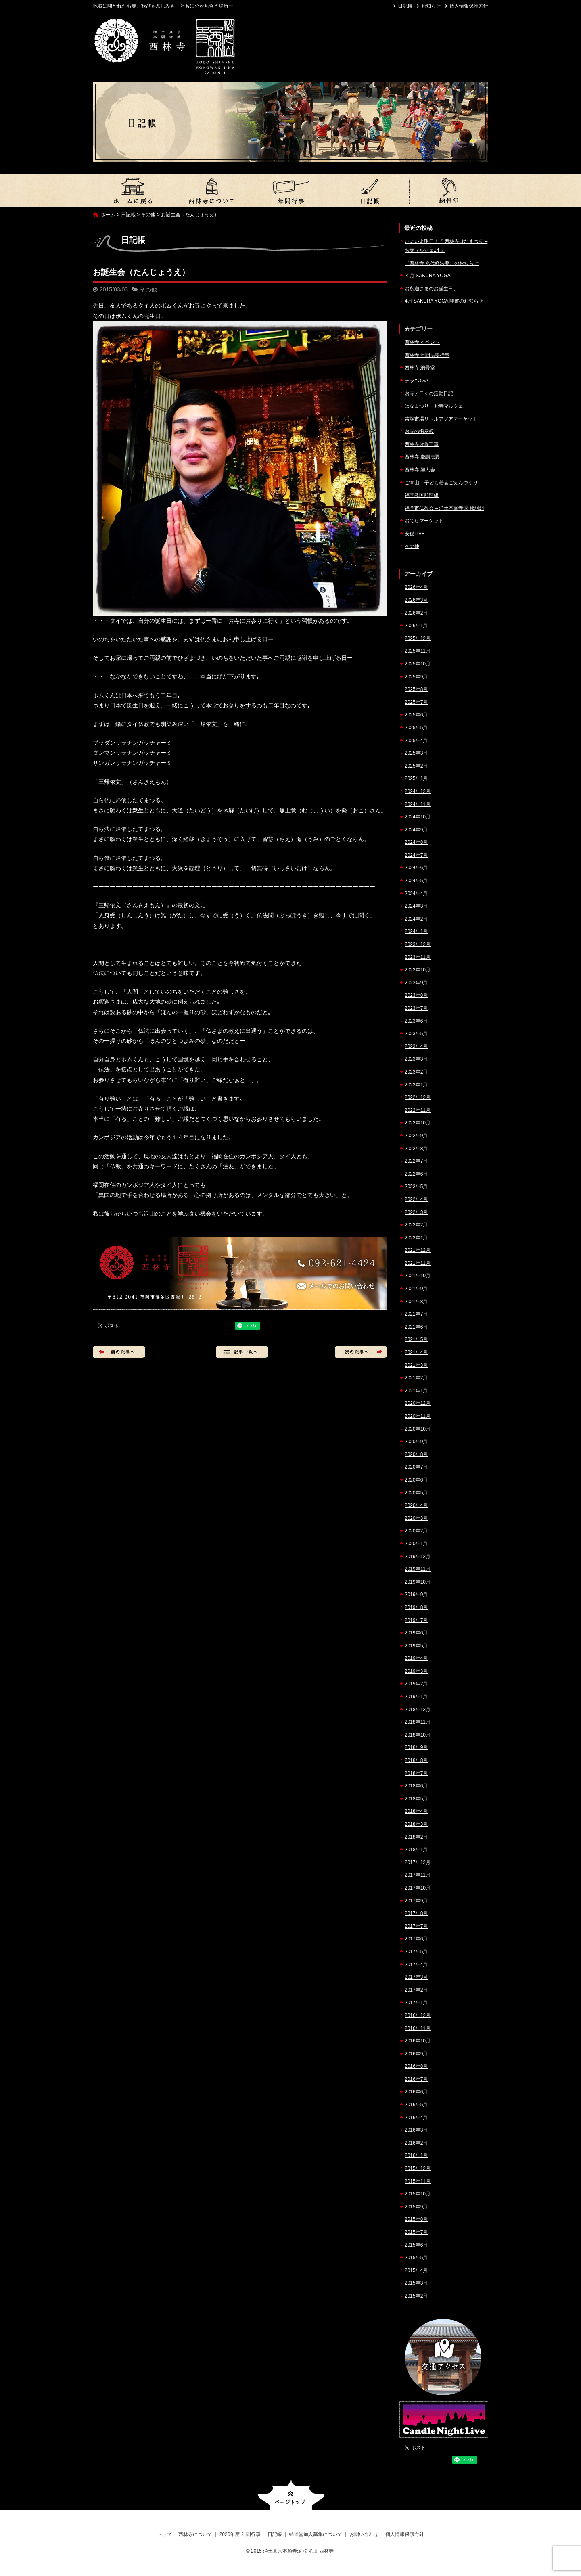 The image size is (581, 2576). What do you see at coordinates (416, 1633) in the screenshot?
I see `2019年6月` at bounding box center [416, 1633].